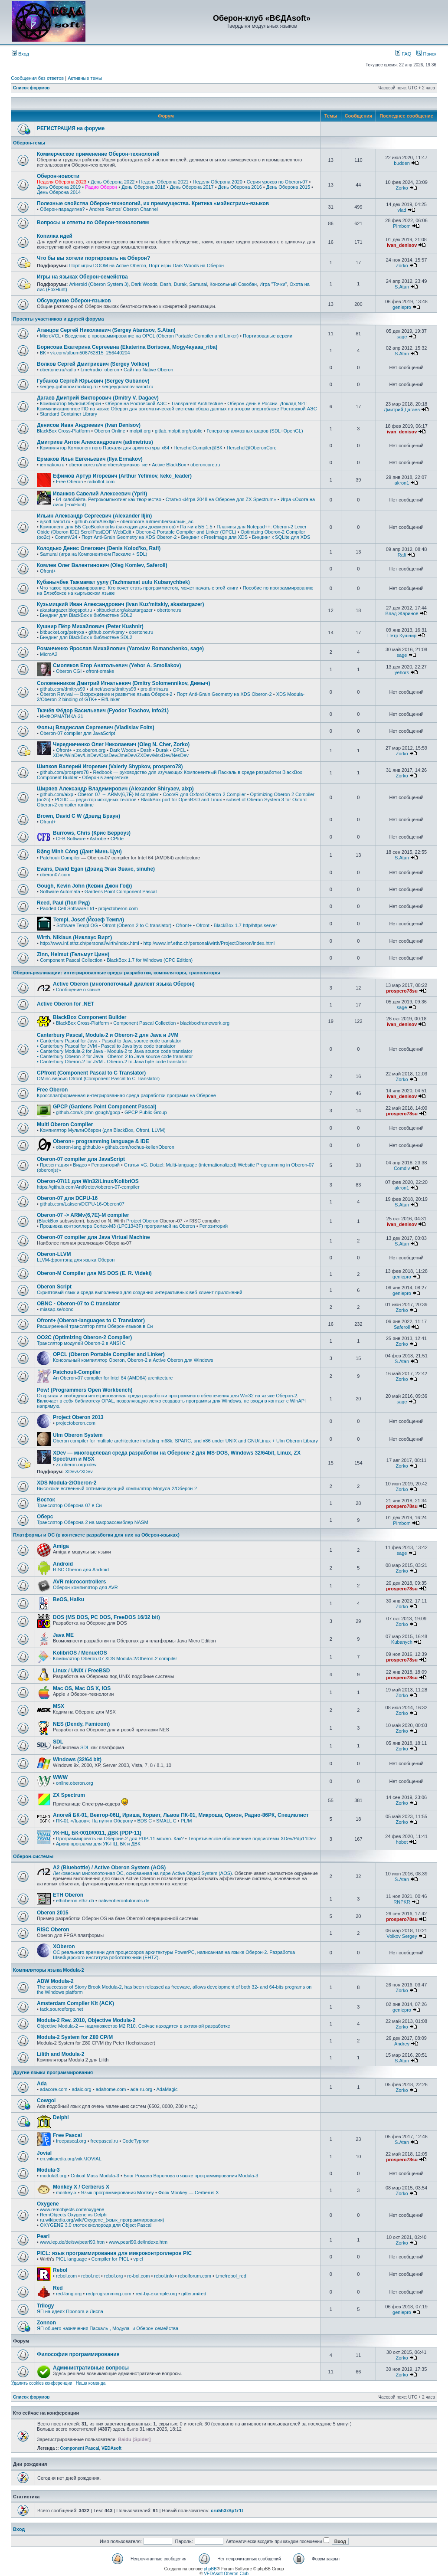 This screenshot has height=2576, width=448. I want to click on Ткачёв Фёдор Васильевич (Fyodor Tkachov, info21), so click(103, 711).